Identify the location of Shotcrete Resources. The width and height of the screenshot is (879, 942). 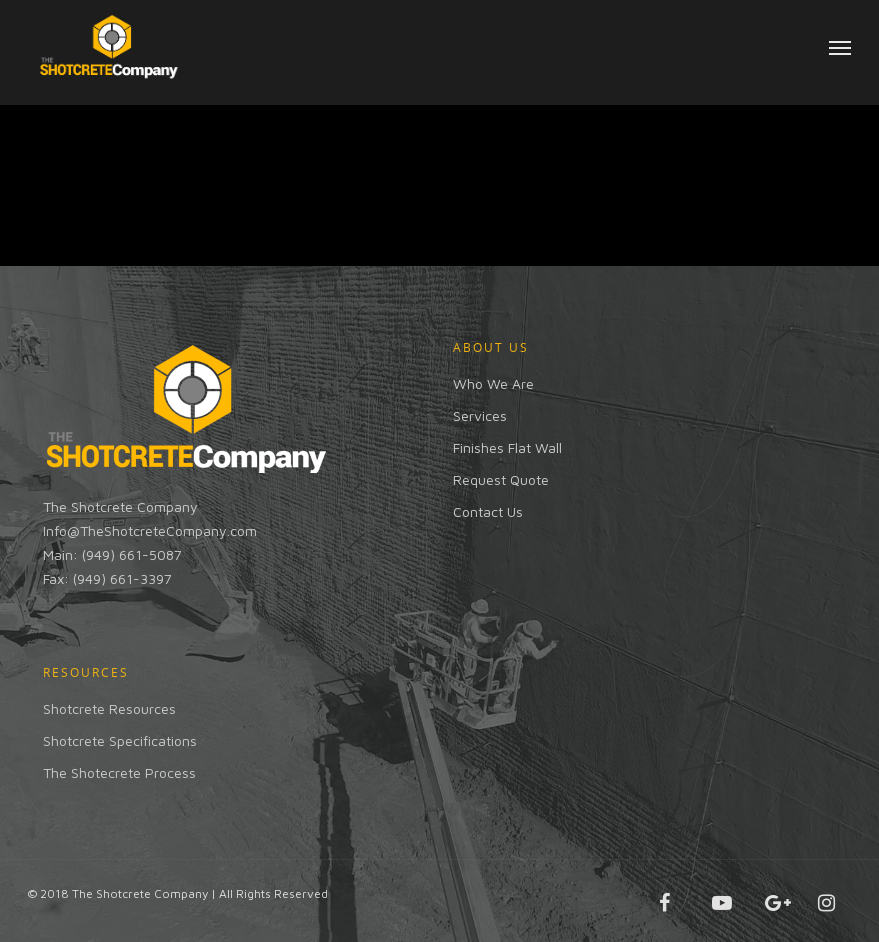
(109, 708).